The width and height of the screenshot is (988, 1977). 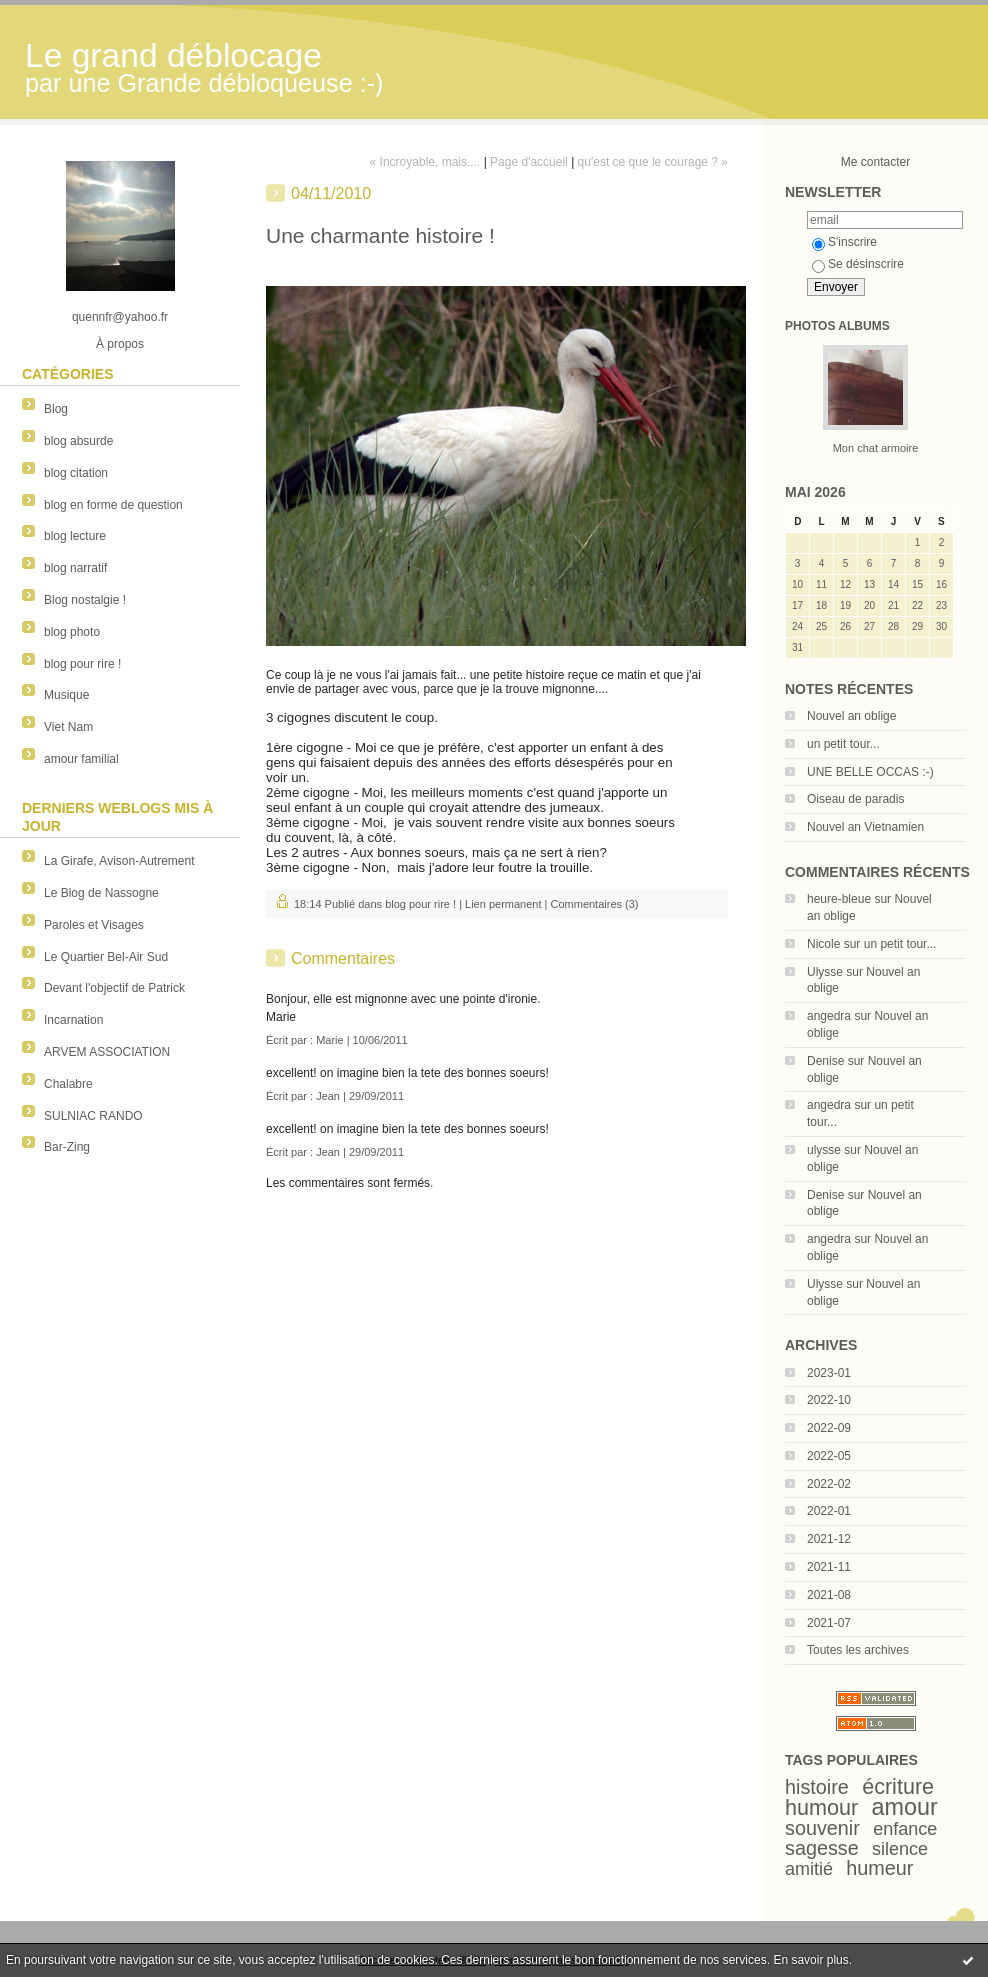 What do you see at coordinates (67, 1147) in the screenshot?
I see `Bar-Zing` at bounding box center [67, 1147].